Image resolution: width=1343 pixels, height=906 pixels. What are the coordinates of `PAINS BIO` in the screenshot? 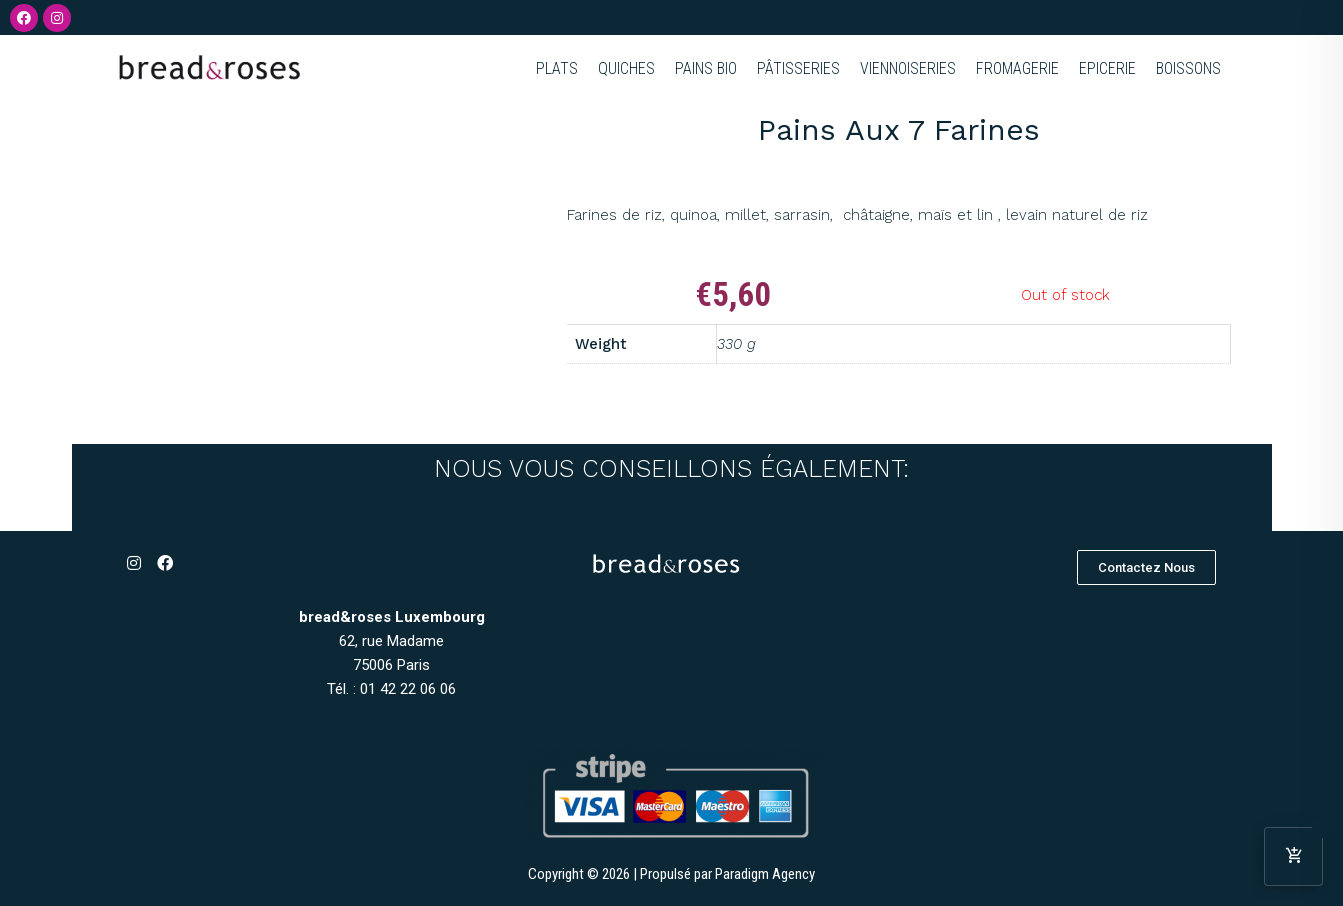 It's located at (706, 68).